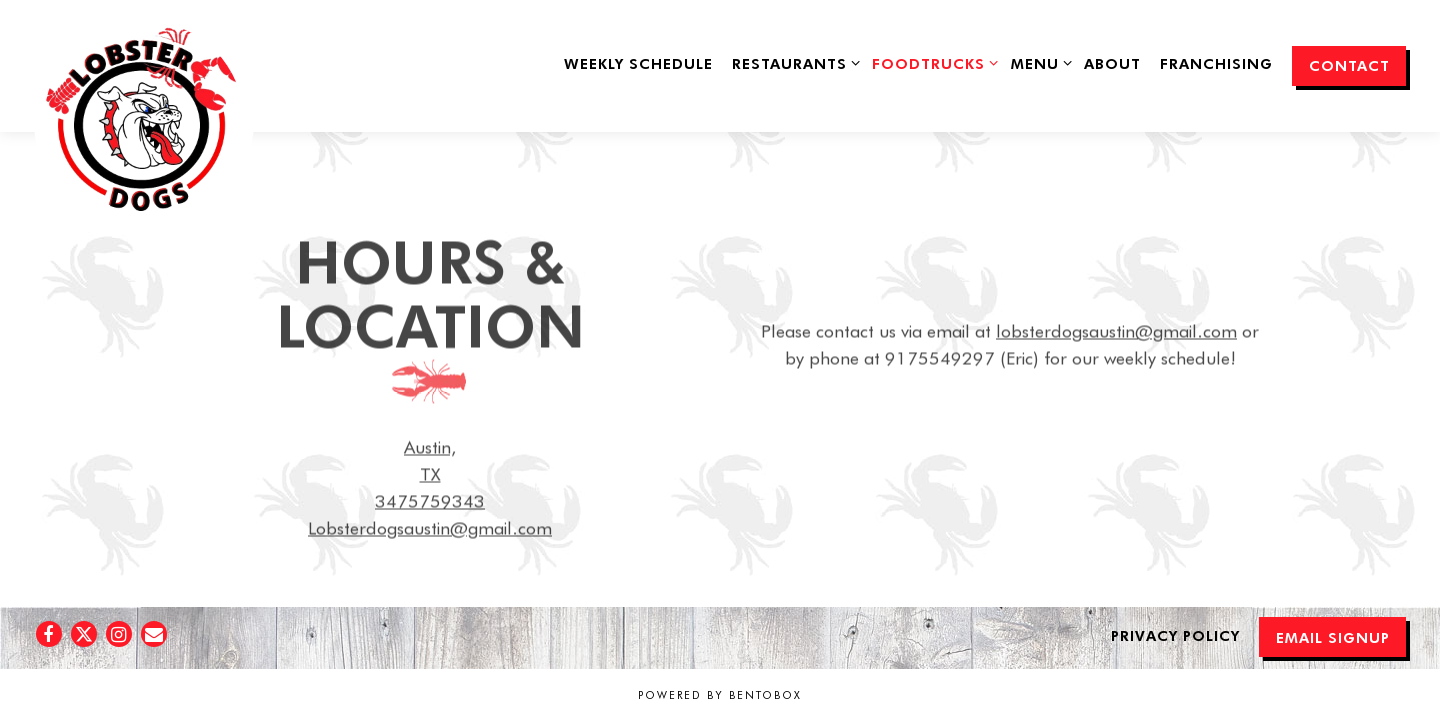 This screenshot has width=1440, height=720. I want to click on [Email], so click(154, 634).